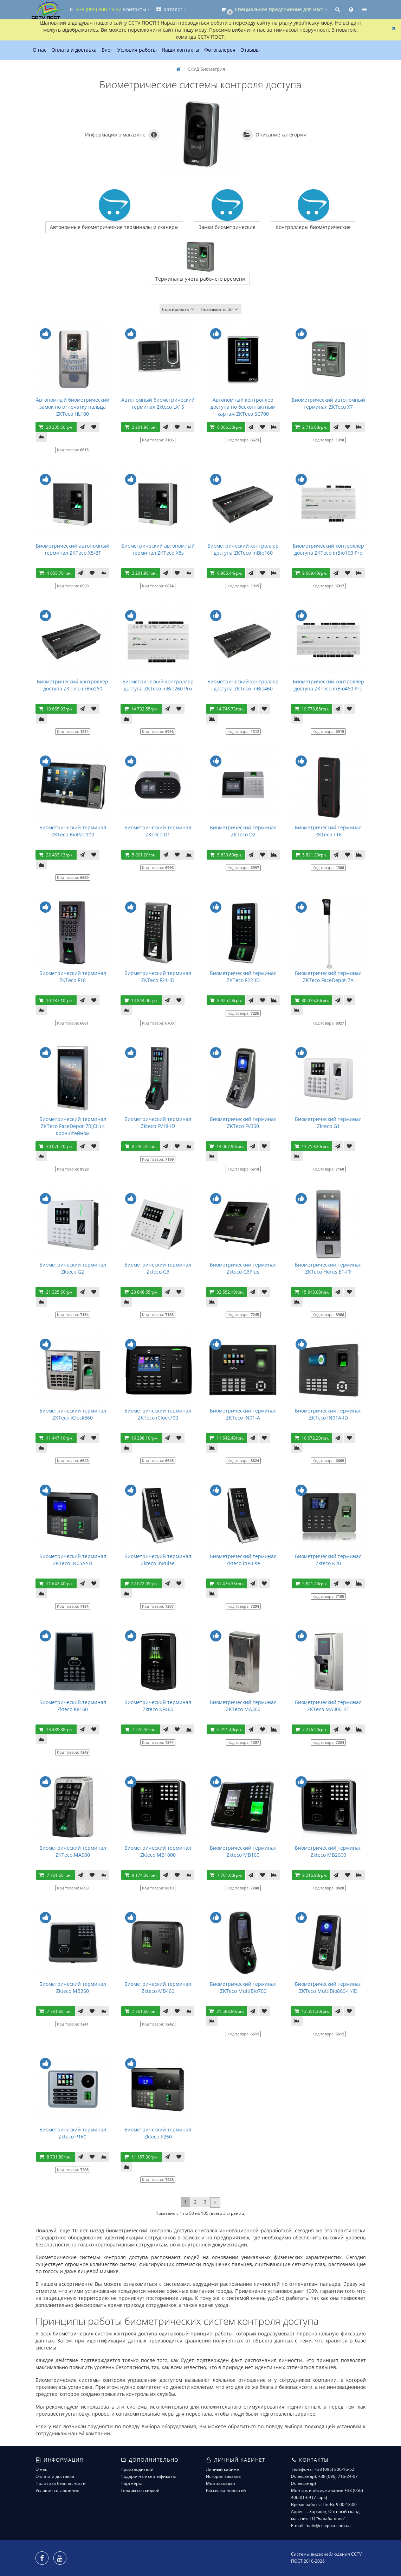 The image size is (401, 2576). I want to click on Биометрический терминал Zkteco MB360, so click(72, 1987).